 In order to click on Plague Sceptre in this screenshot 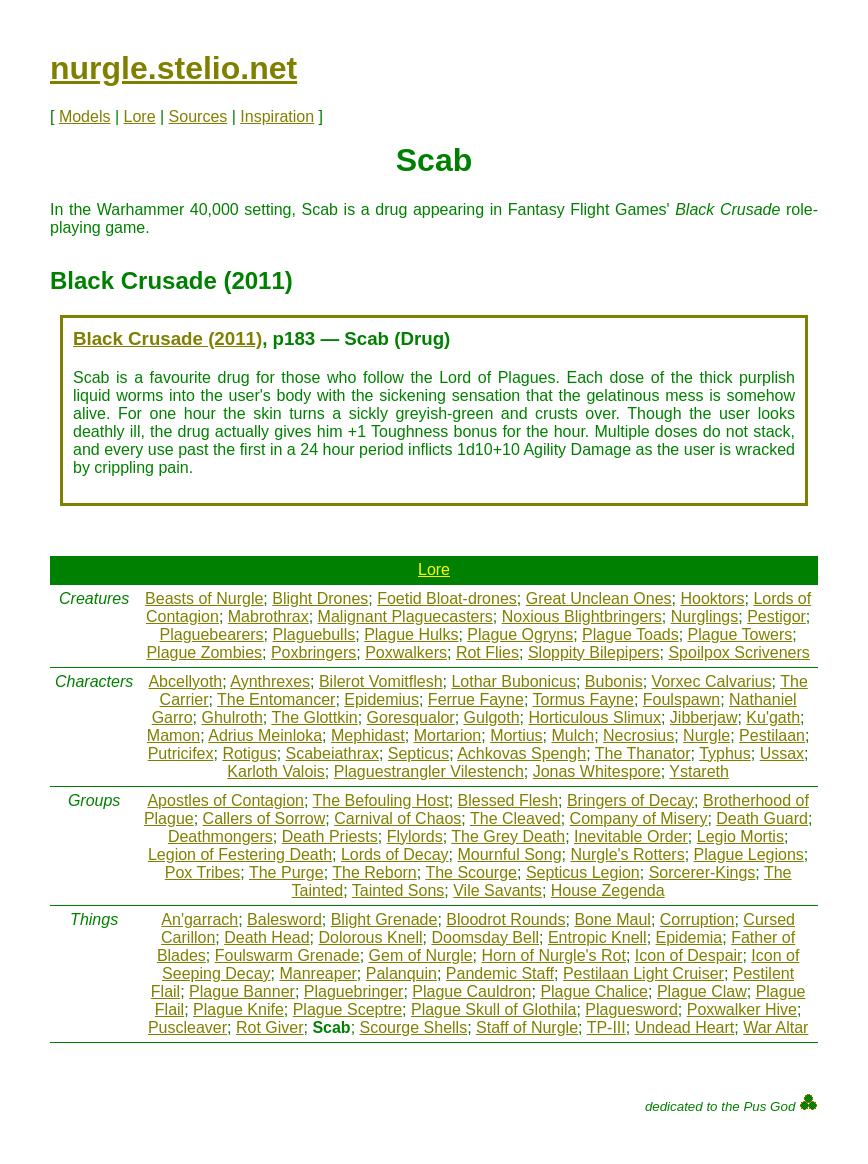, I will do `click(347, 1009)`.